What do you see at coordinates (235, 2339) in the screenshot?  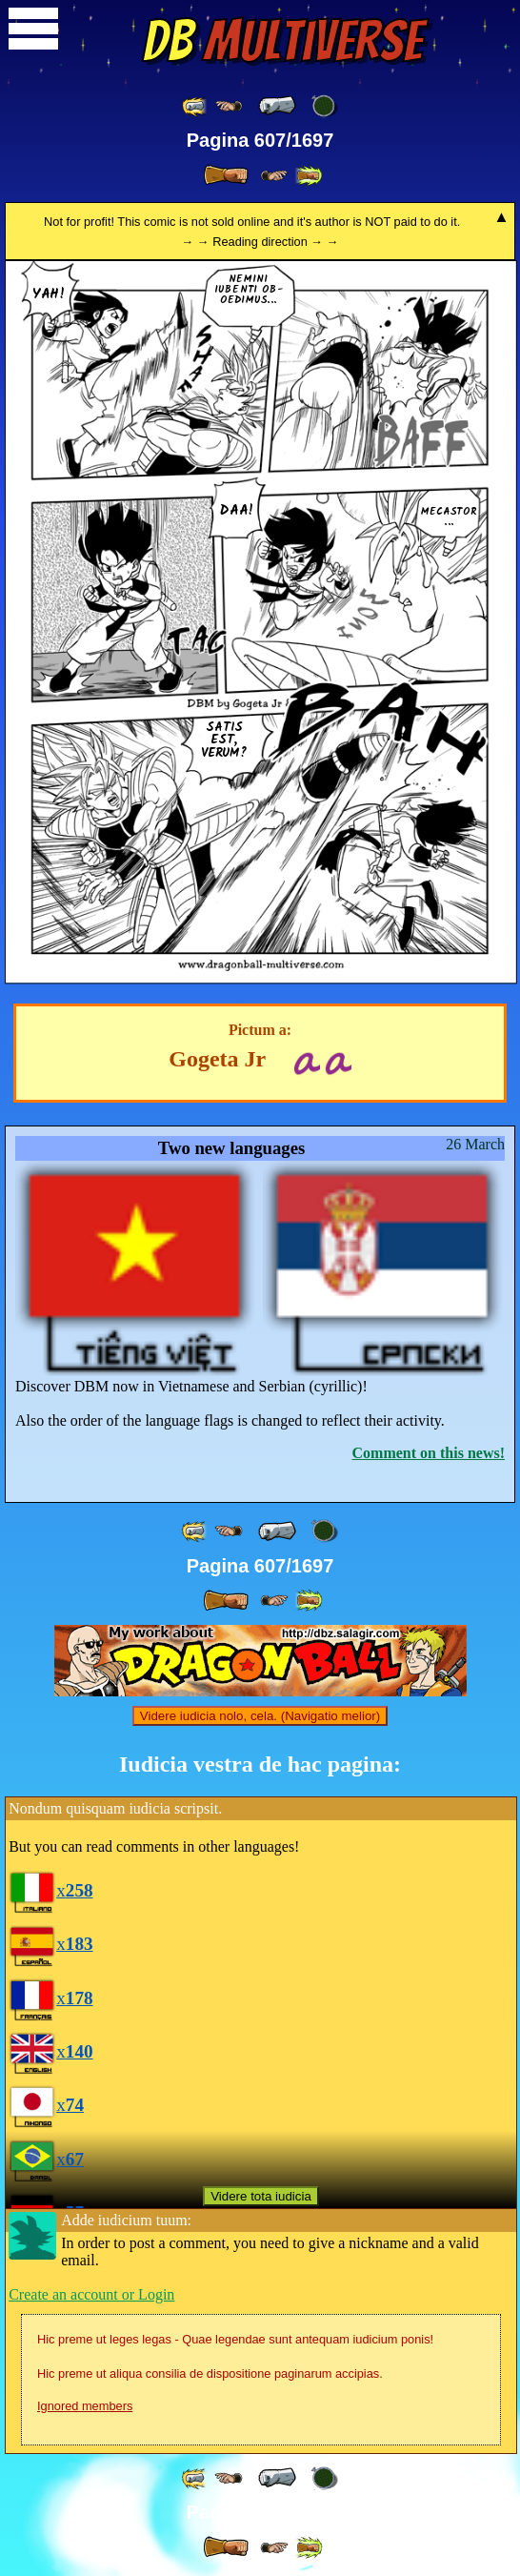 I see `Hic preme ut leges legas - Quae legendae sunt antequam iudicium ponis!` at bounding box center [235, 2339].